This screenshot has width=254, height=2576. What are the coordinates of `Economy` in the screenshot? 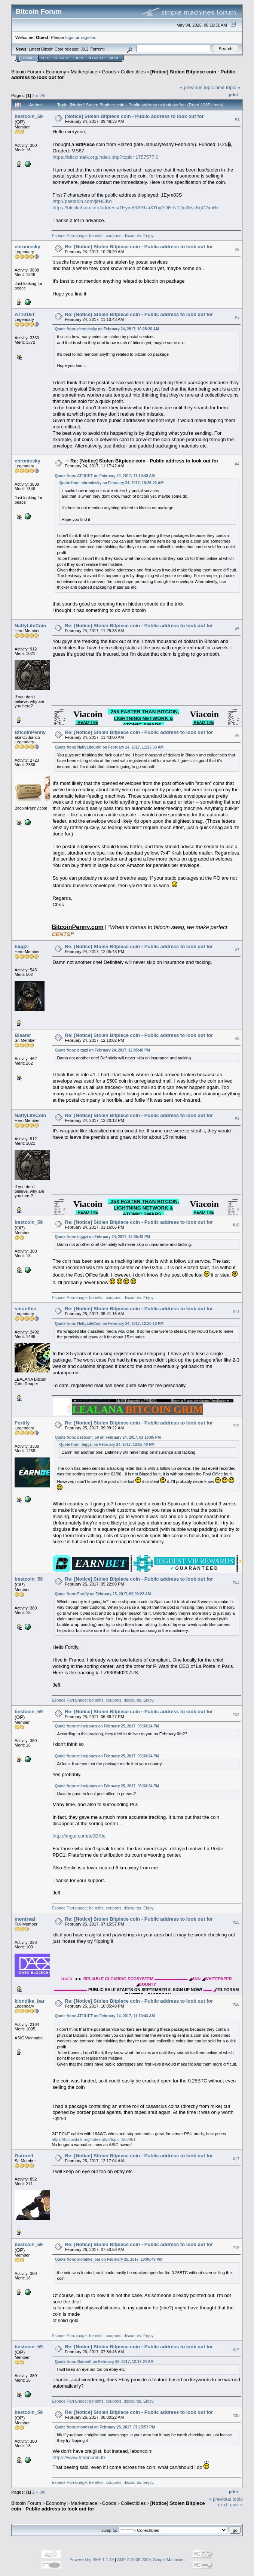 It's located at (56, 72).